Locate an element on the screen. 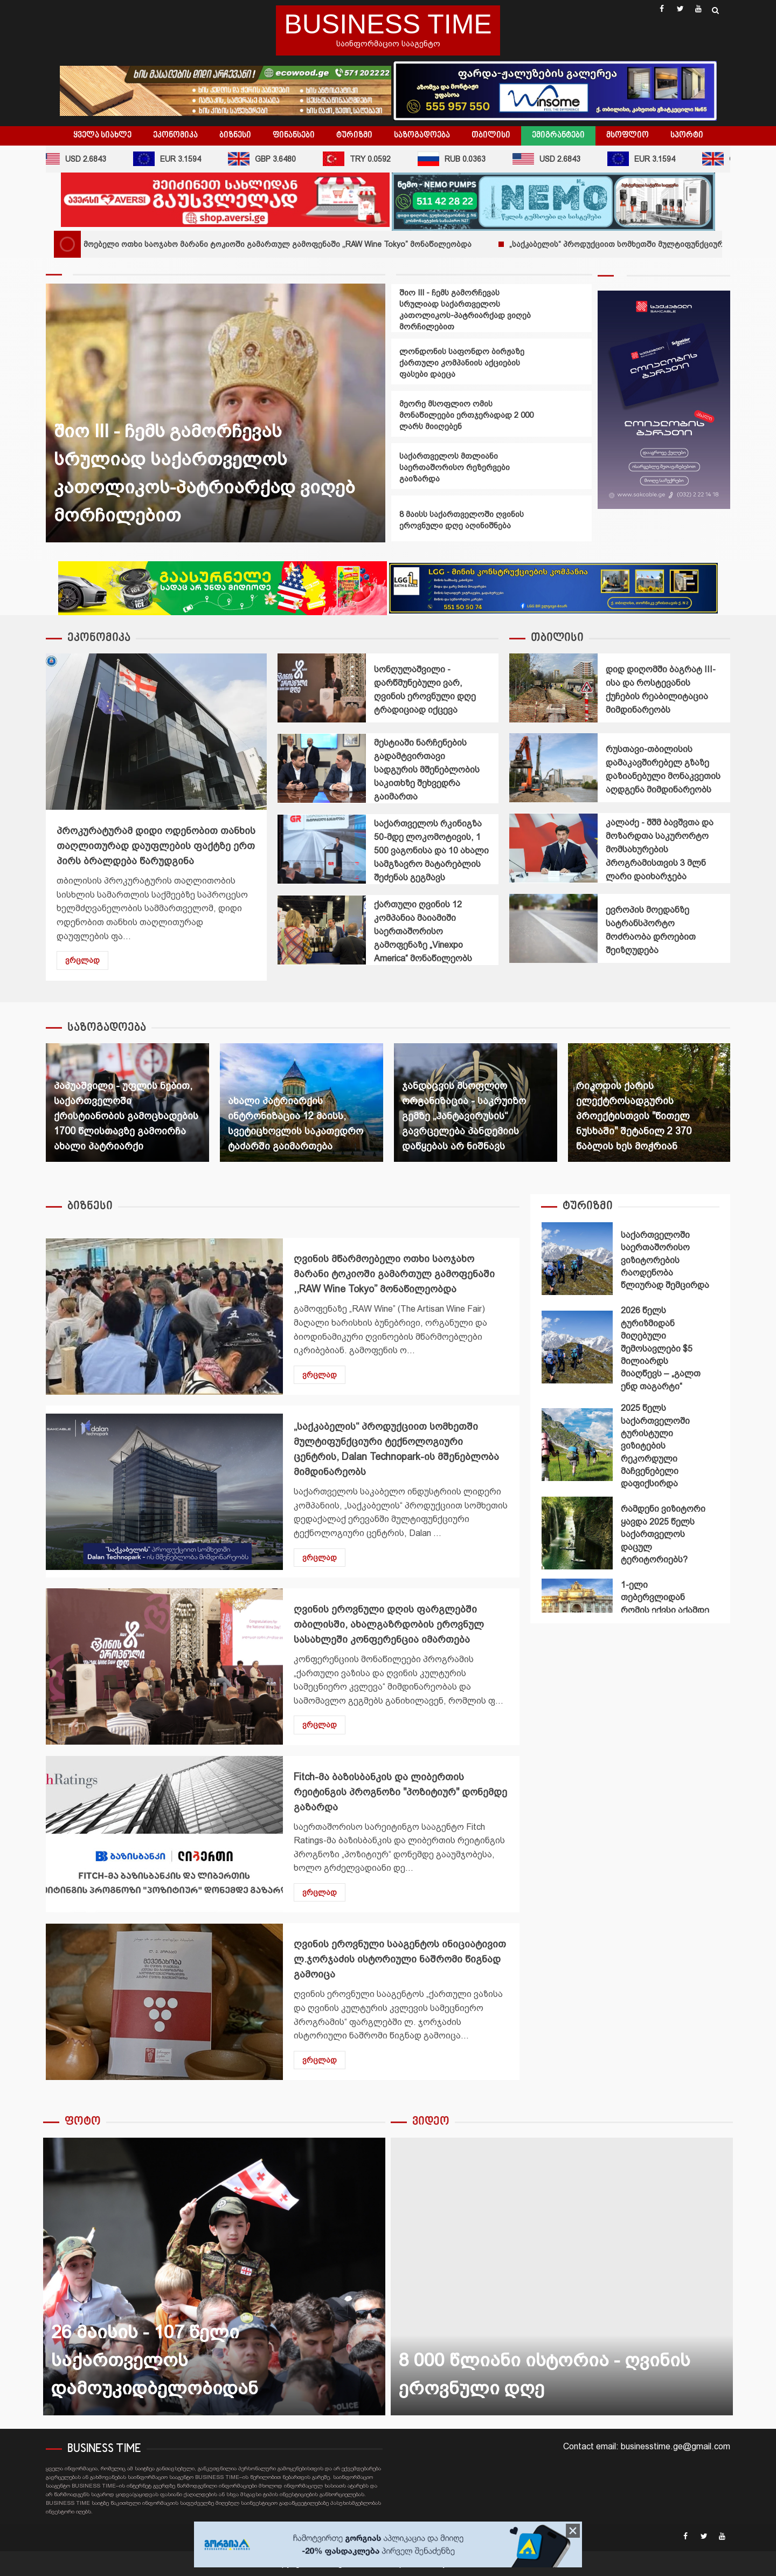 The image size is (776, 2576). ჯანდაცვის მსოფლიო ორგანიზაცია - საკრუიზო გემზე „ჰანტავირუსის“ გავრცელება პანდემიის დაწყებას არ ნიშნავს is located at coordinates (464, 1116).